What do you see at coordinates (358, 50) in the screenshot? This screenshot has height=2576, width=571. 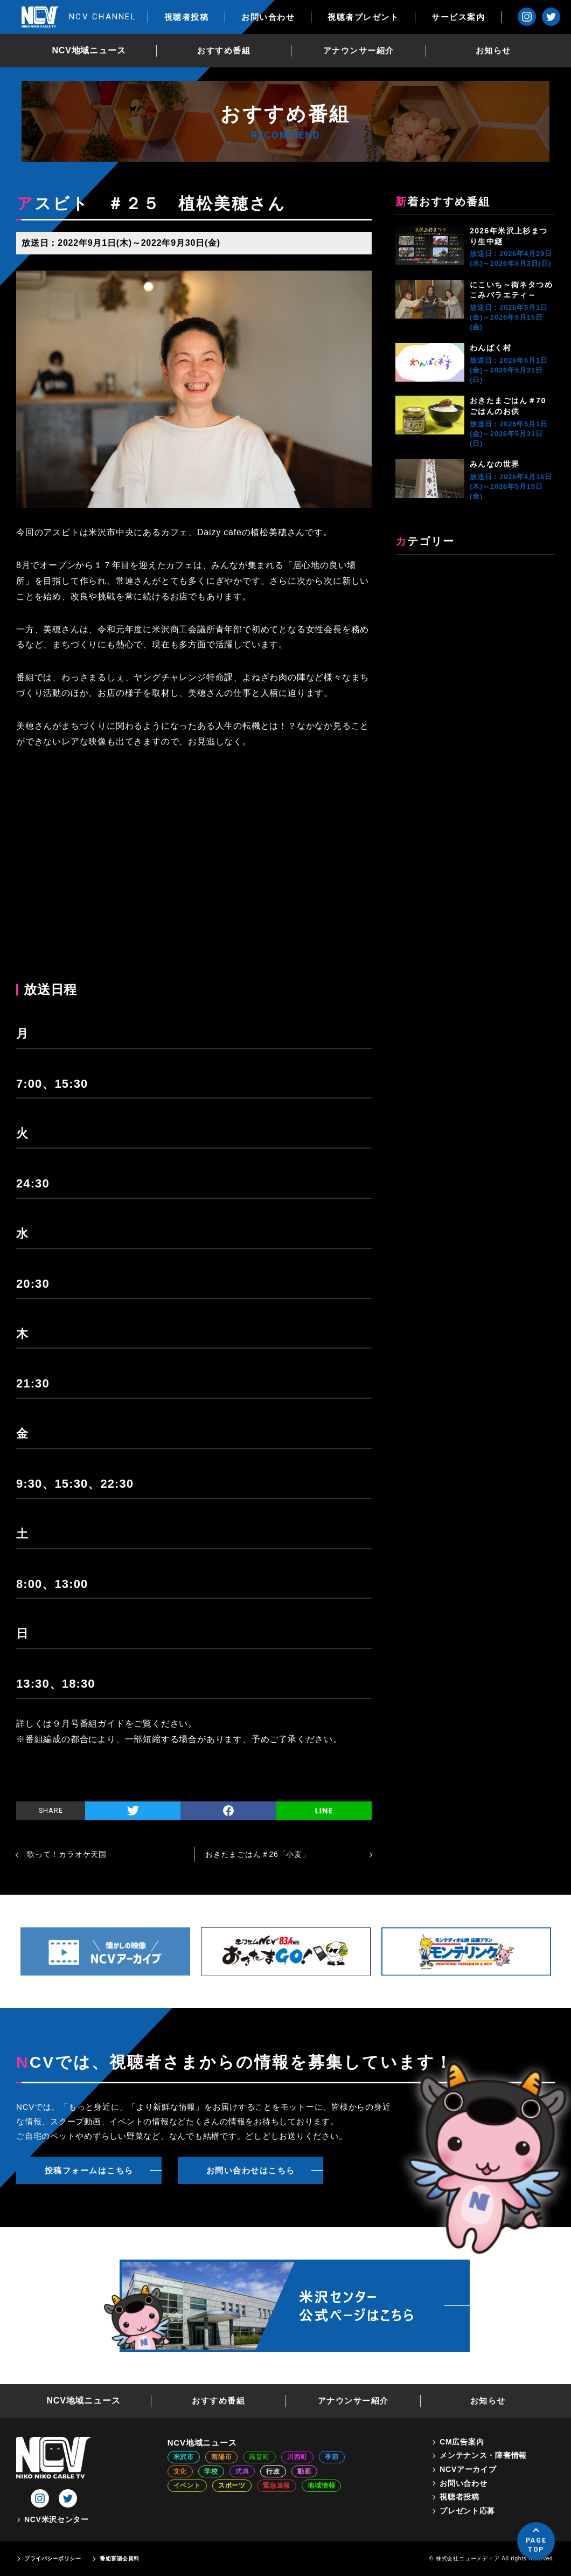 I see `アナウンサー紹介` at bounding box center [358, 50].